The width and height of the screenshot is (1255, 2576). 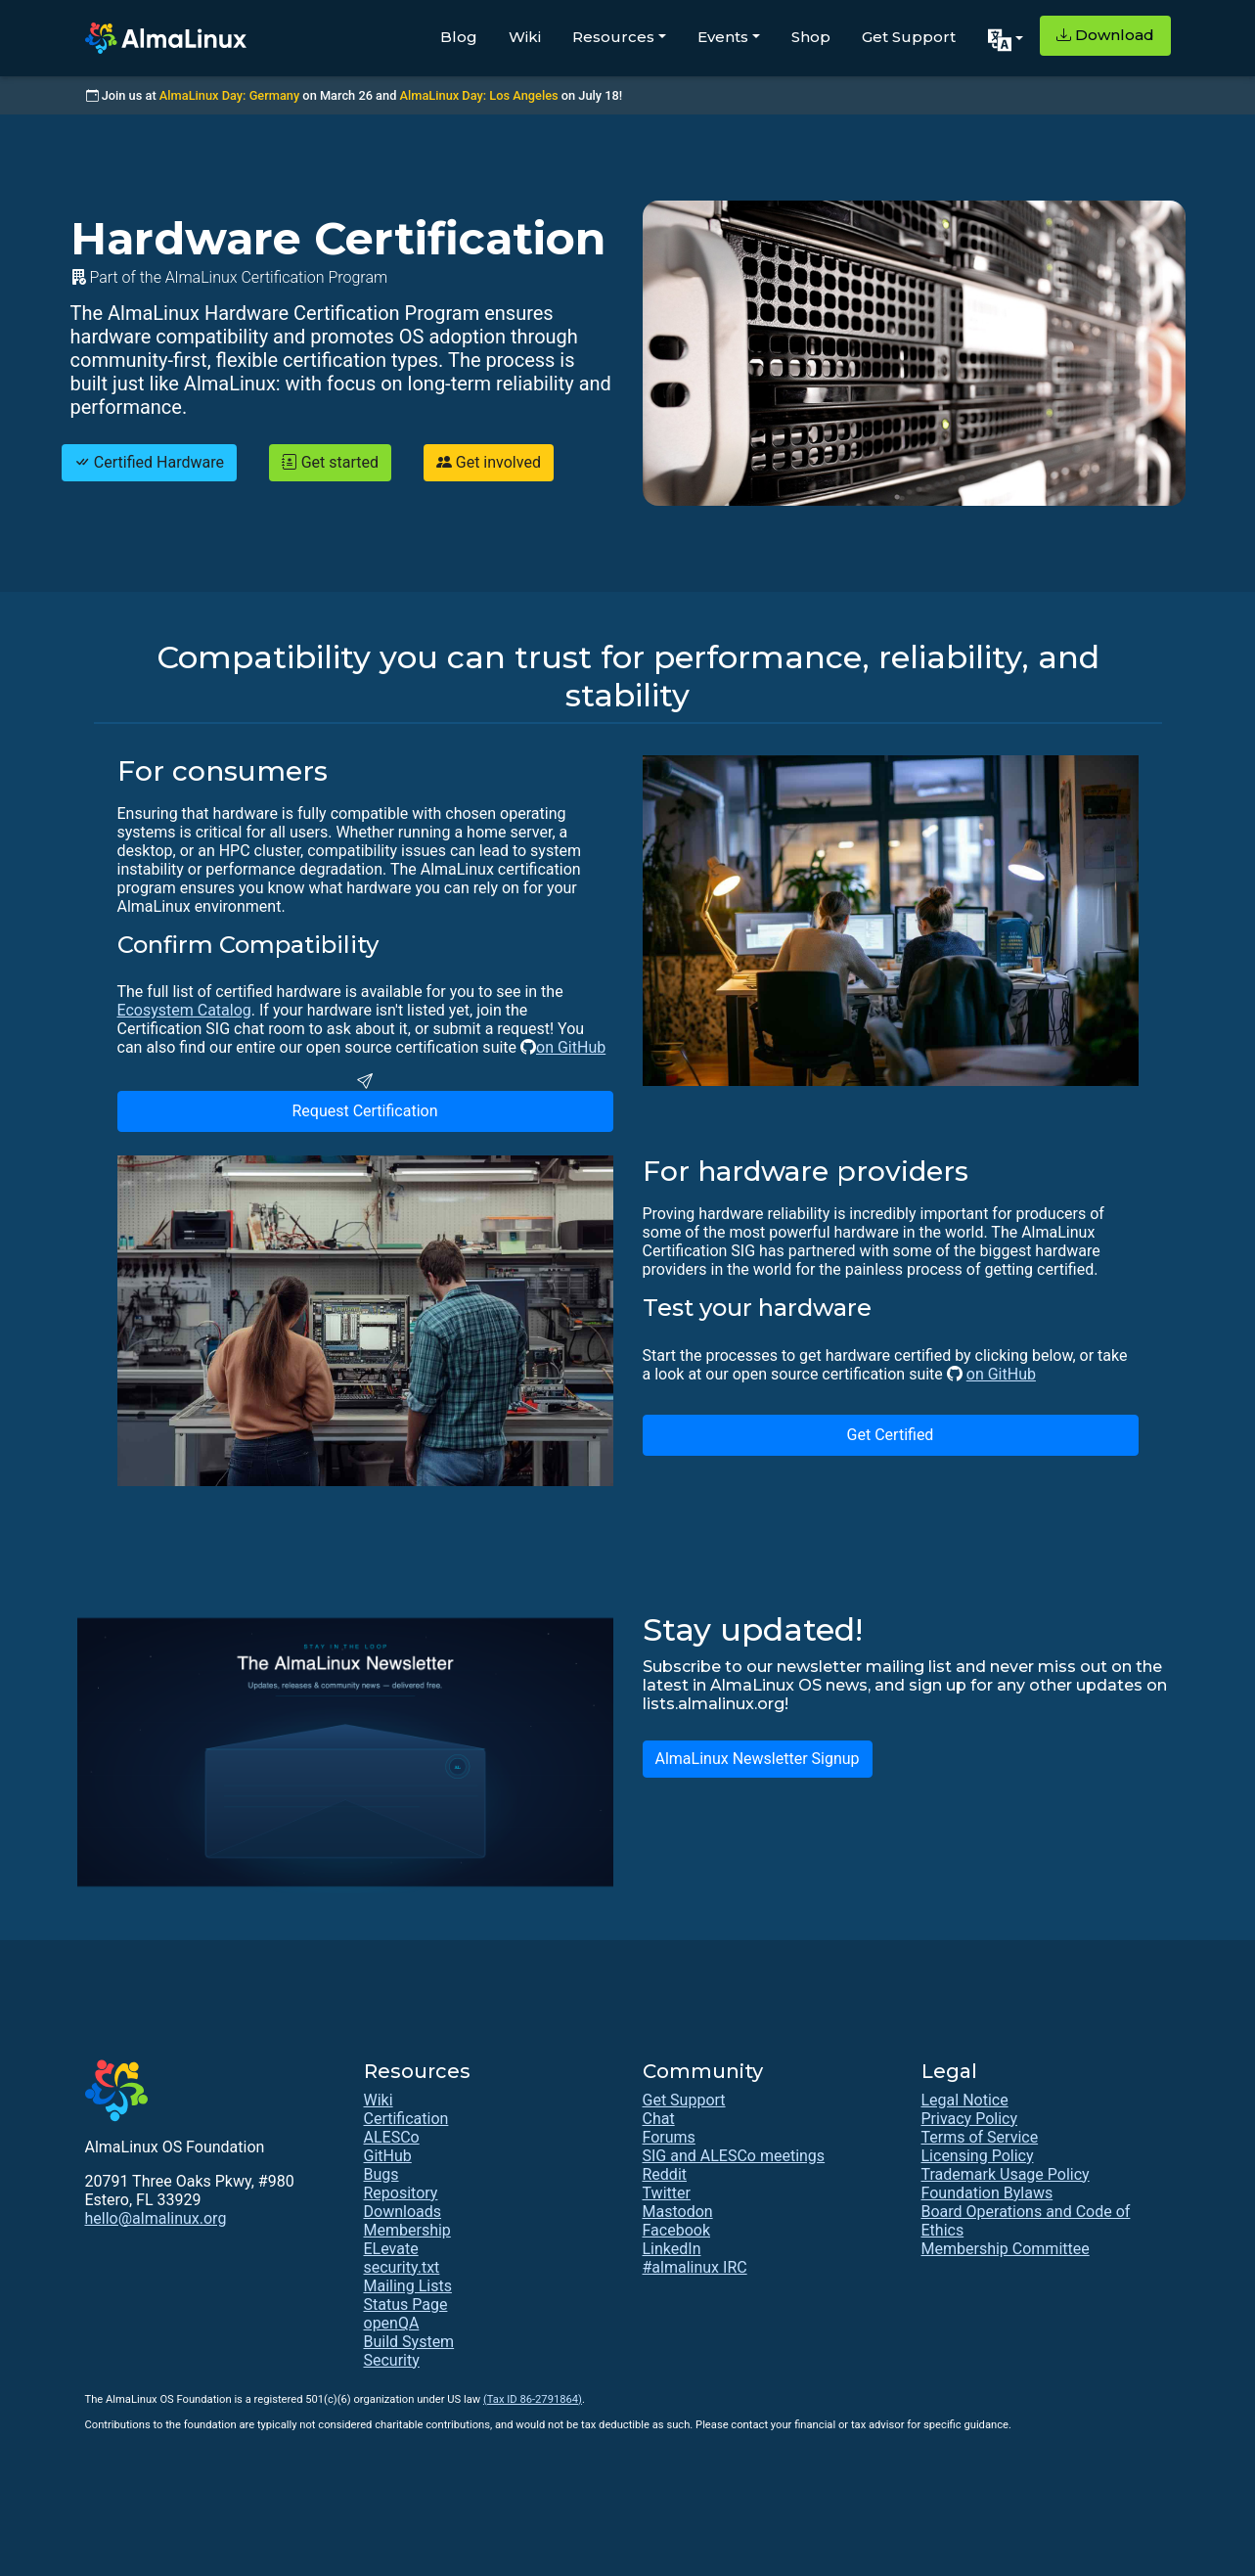 What do you see at coordinates (406, 2304) in the screenshot?
I see `Status Page` at bounding box center [406, 2304].